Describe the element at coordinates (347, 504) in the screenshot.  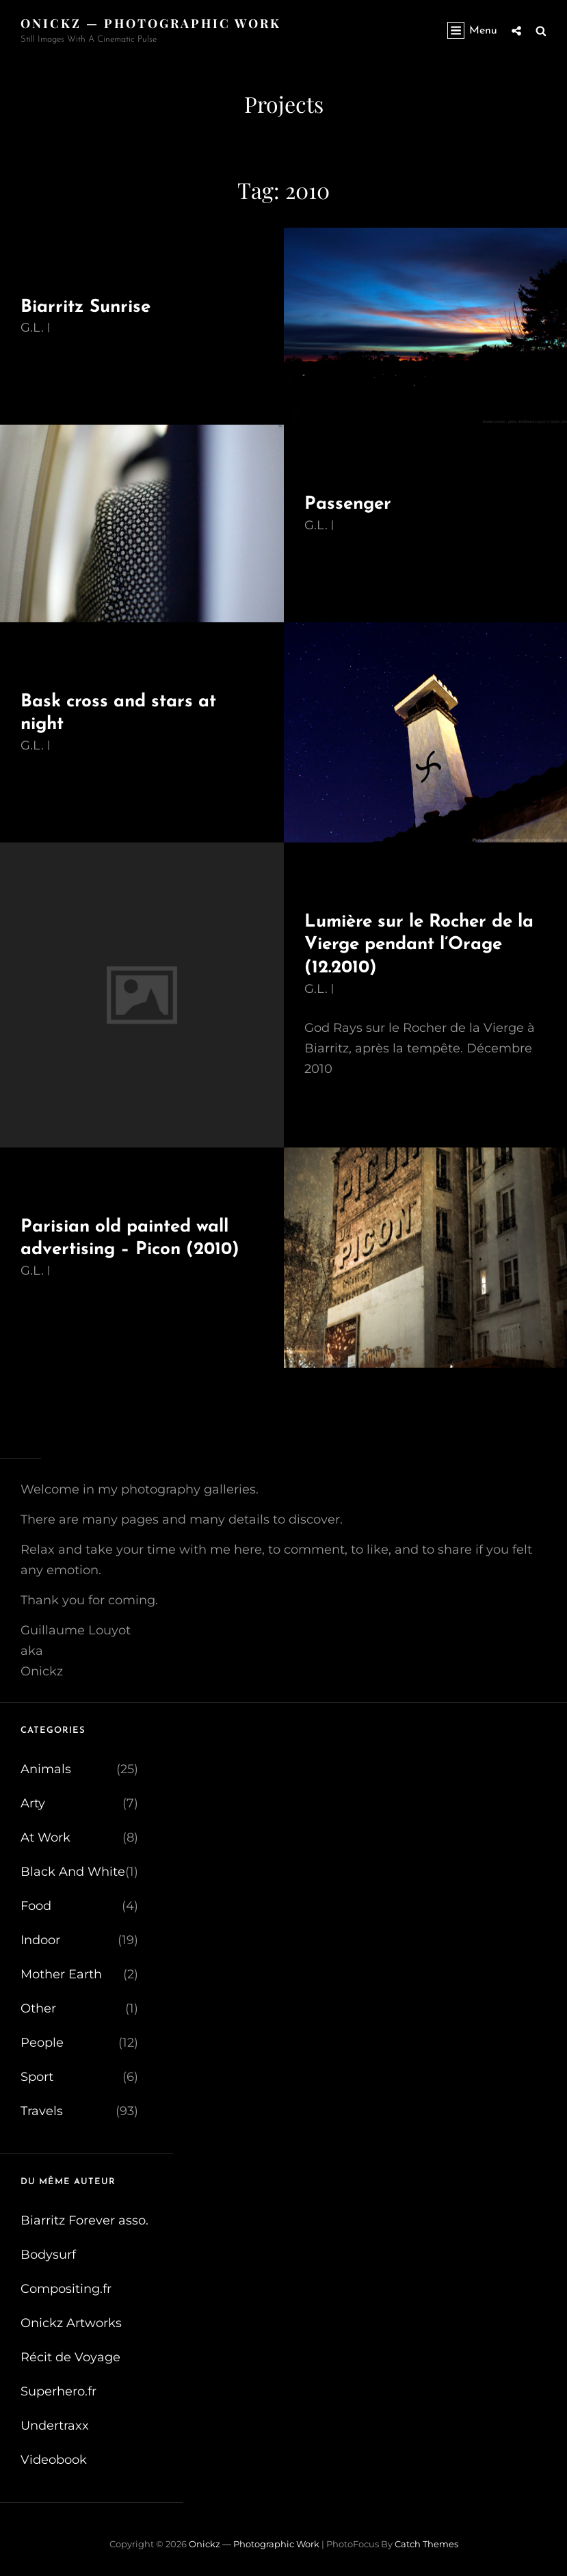
I see `Passenger` at that location.